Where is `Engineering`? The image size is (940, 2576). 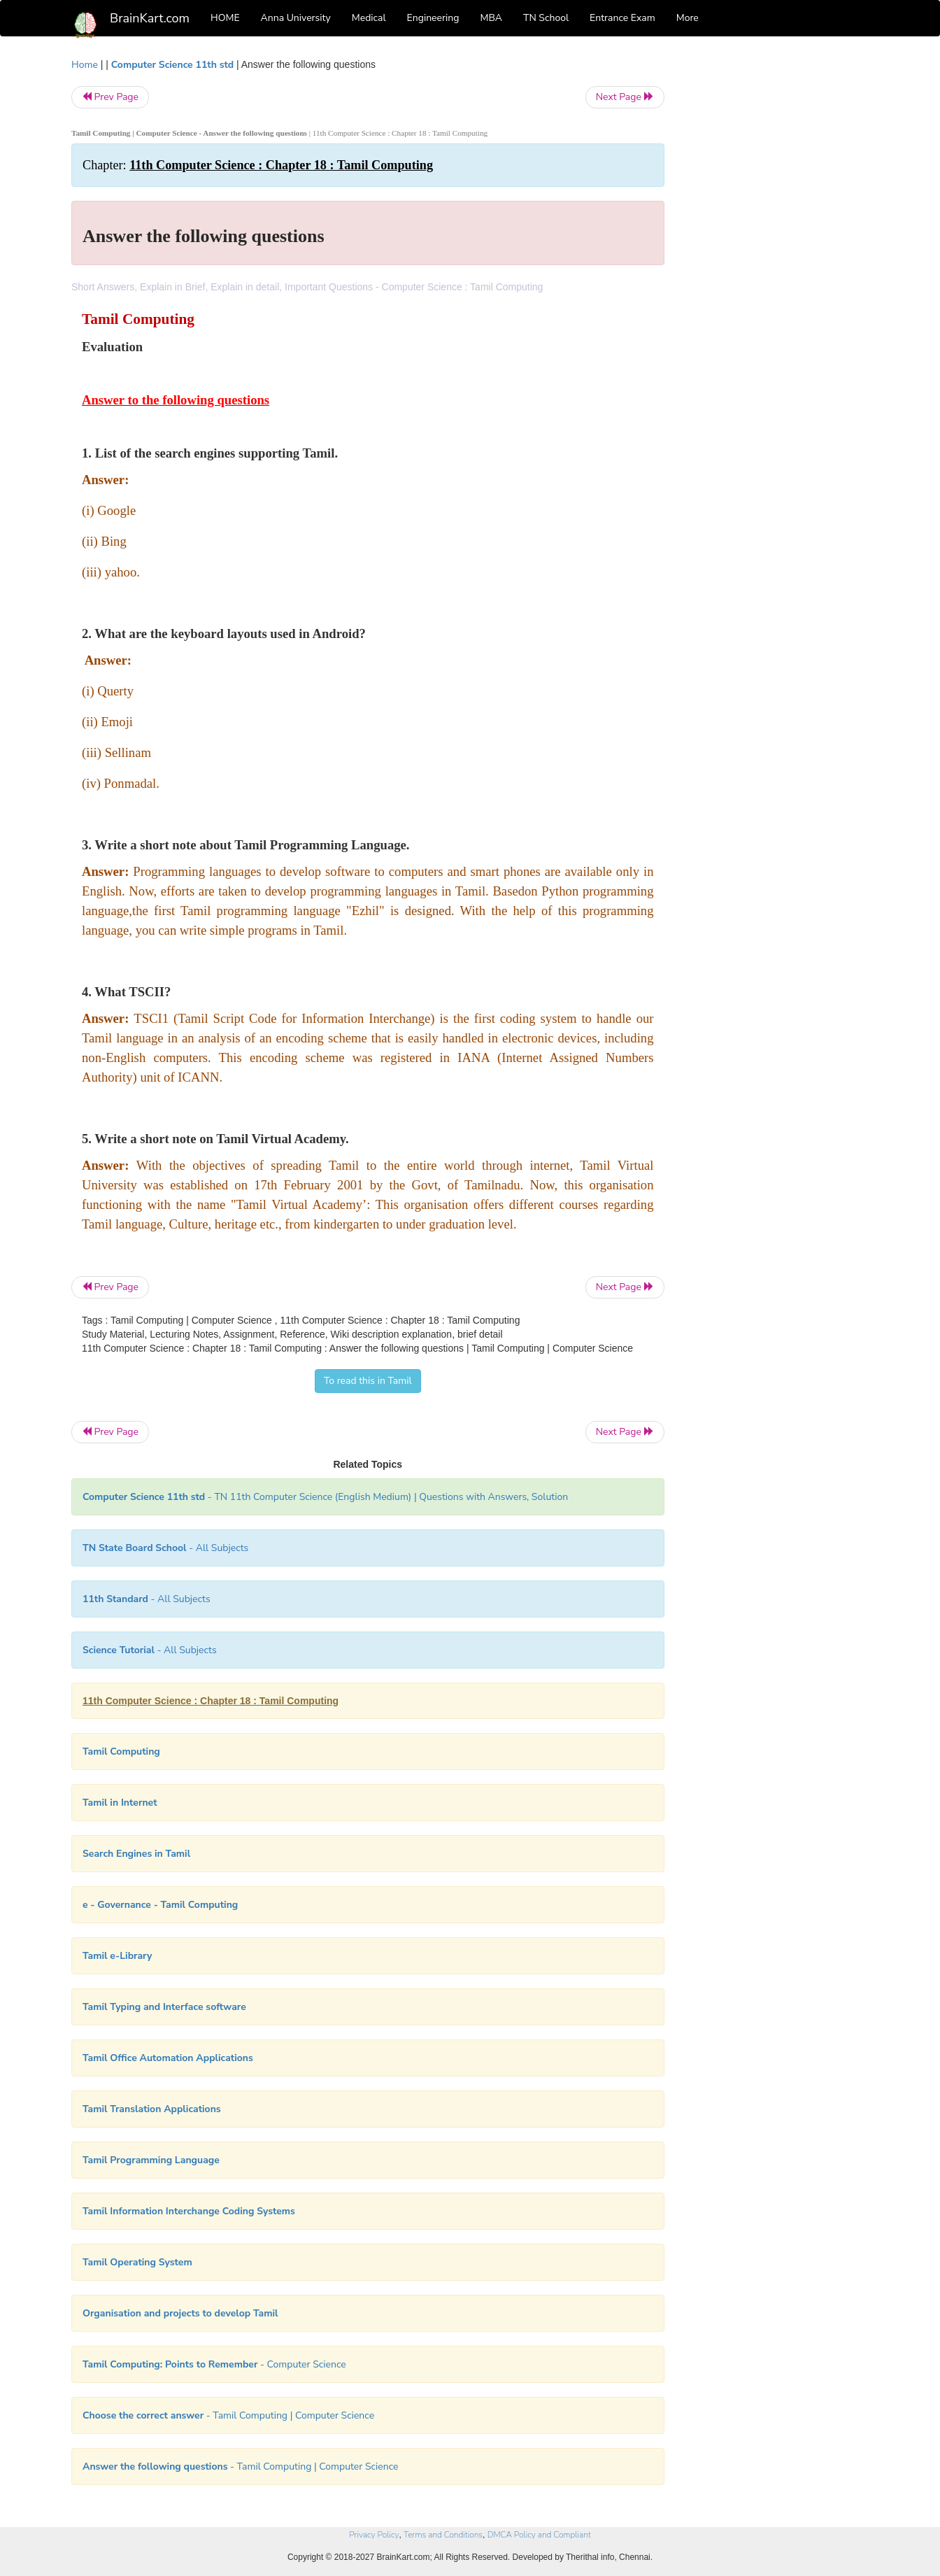 Engineering is located at coordinates (433, 17).